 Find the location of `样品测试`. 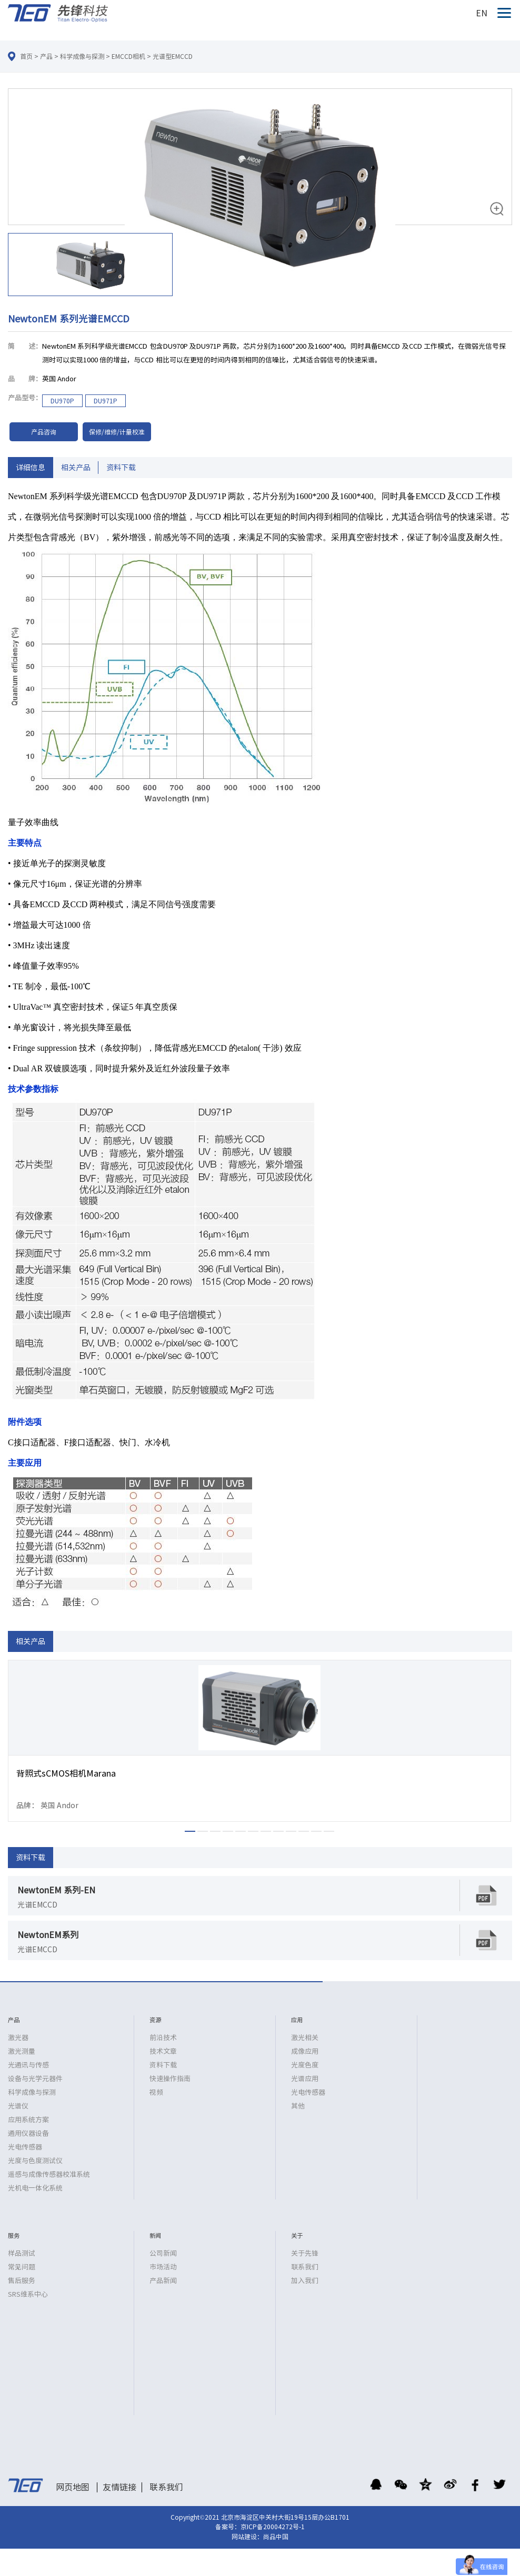

样品测试 is located at coordinates (21, 2253).